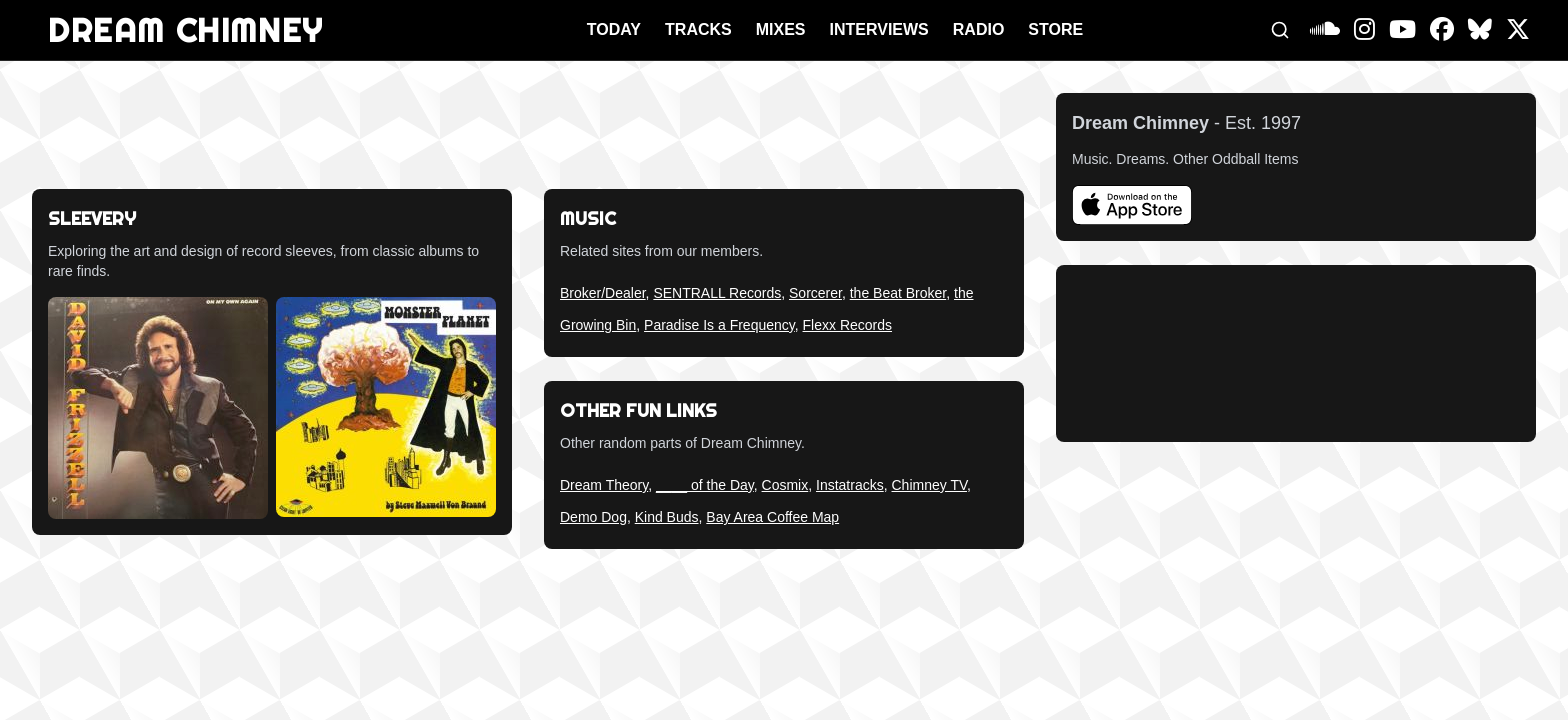  What do you see at coordinates (705, 485) in the screenshot?
I see `____ of the Day` at bounding box center [705, 485].